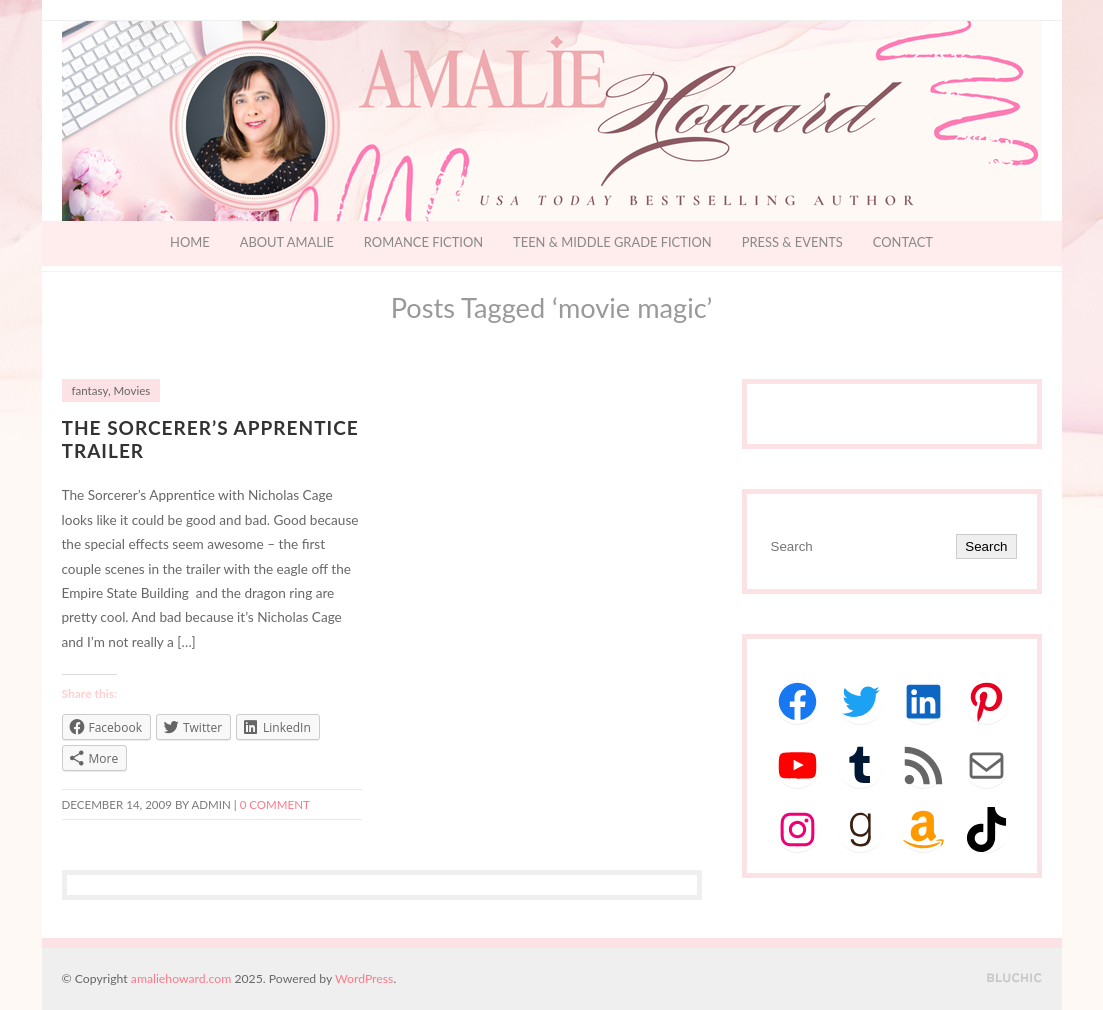 The height and width of the screenshot is (1010, 1103). I want to click on 0 comment, so click(275, 804).